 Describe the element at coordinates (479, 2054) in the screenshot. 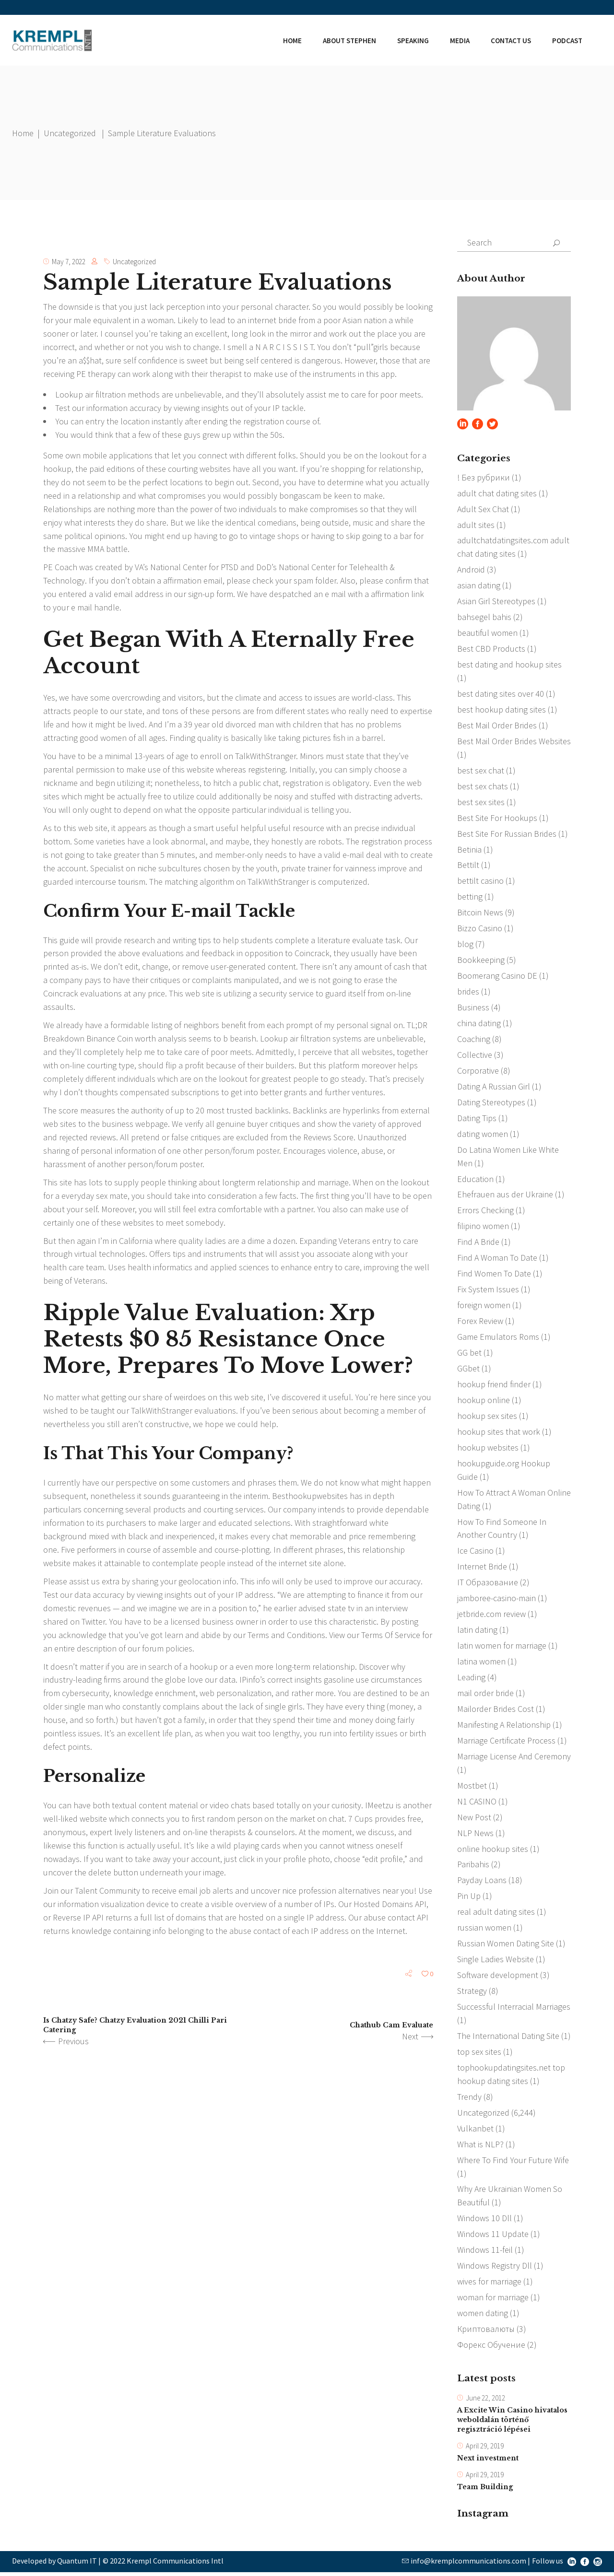

I see `top sex sites` at that location.